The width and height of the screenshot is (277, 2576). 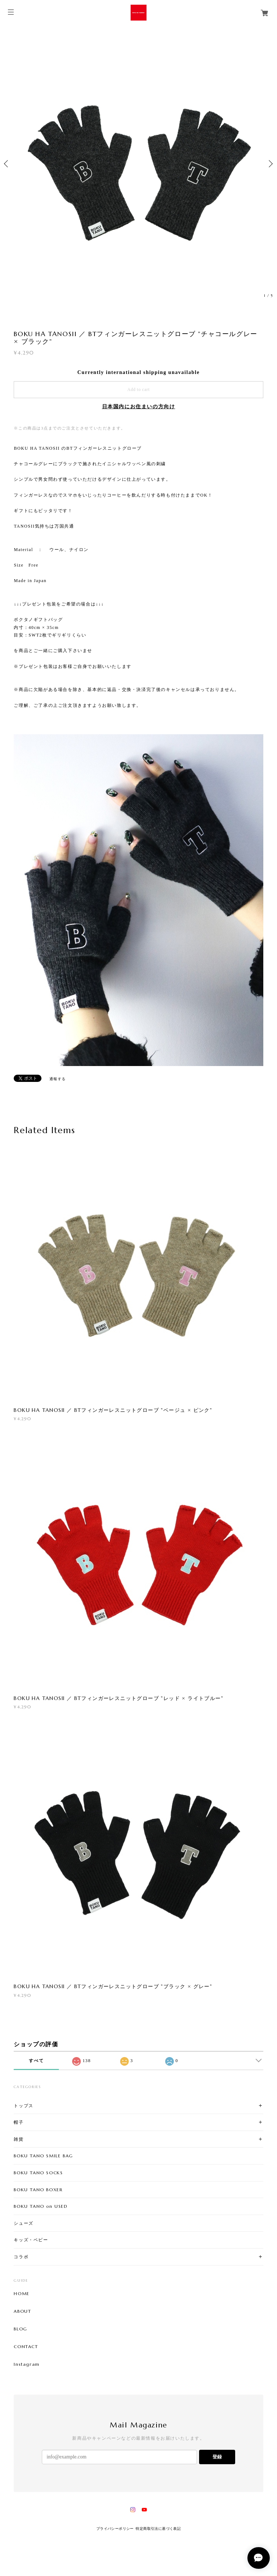 I want to click on 通報する, so click(x=57, y=1079).